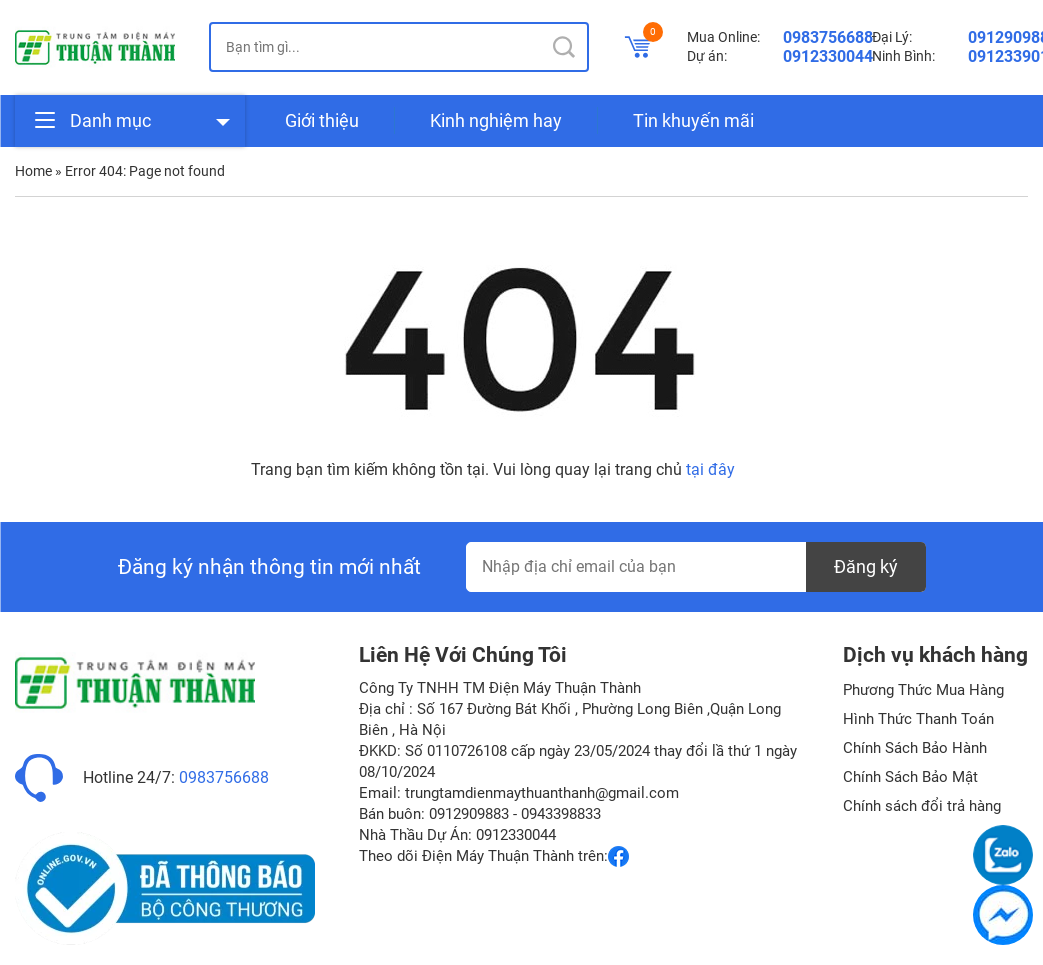 This screenshot has height=965, width=1043. What do you see at coordinates (693, 120) in the screenshot?
I see `Tin khuyến mãi` at bounding box center [693, 120].